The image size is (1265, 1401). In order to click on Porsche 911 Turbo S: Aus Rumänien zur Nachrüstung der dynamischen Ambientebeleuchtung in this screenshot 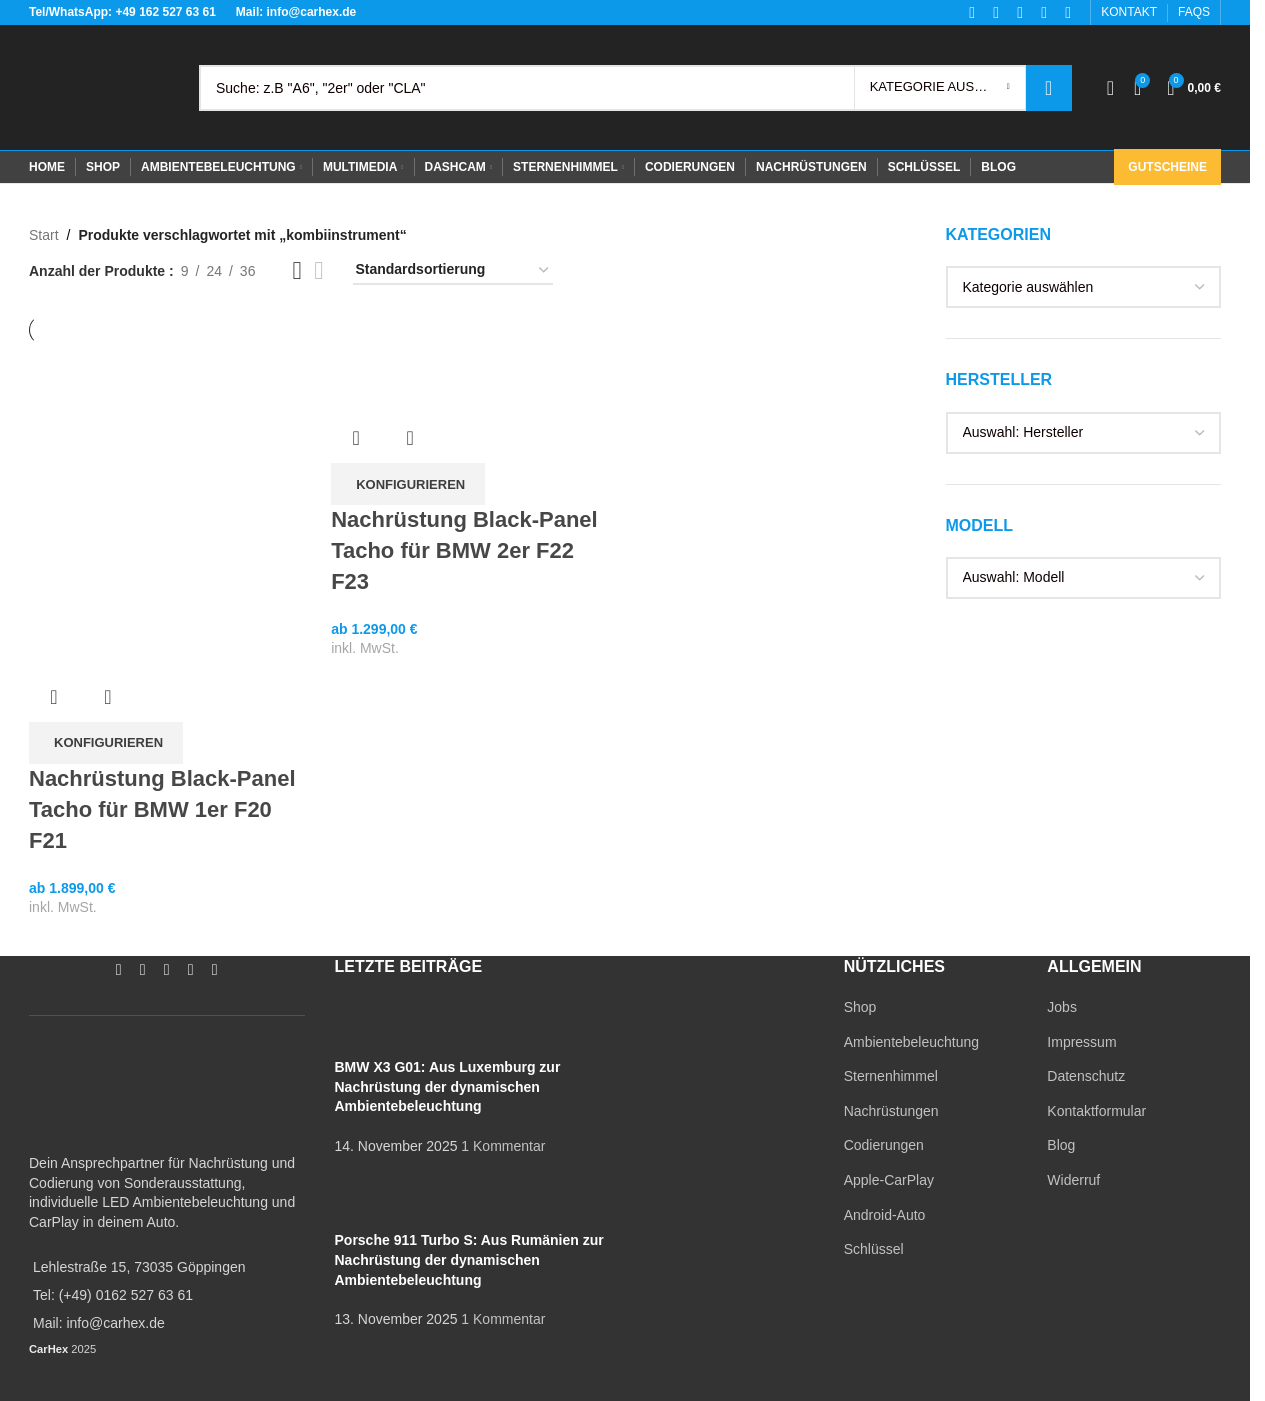, I will do `click(469, 1259)`.